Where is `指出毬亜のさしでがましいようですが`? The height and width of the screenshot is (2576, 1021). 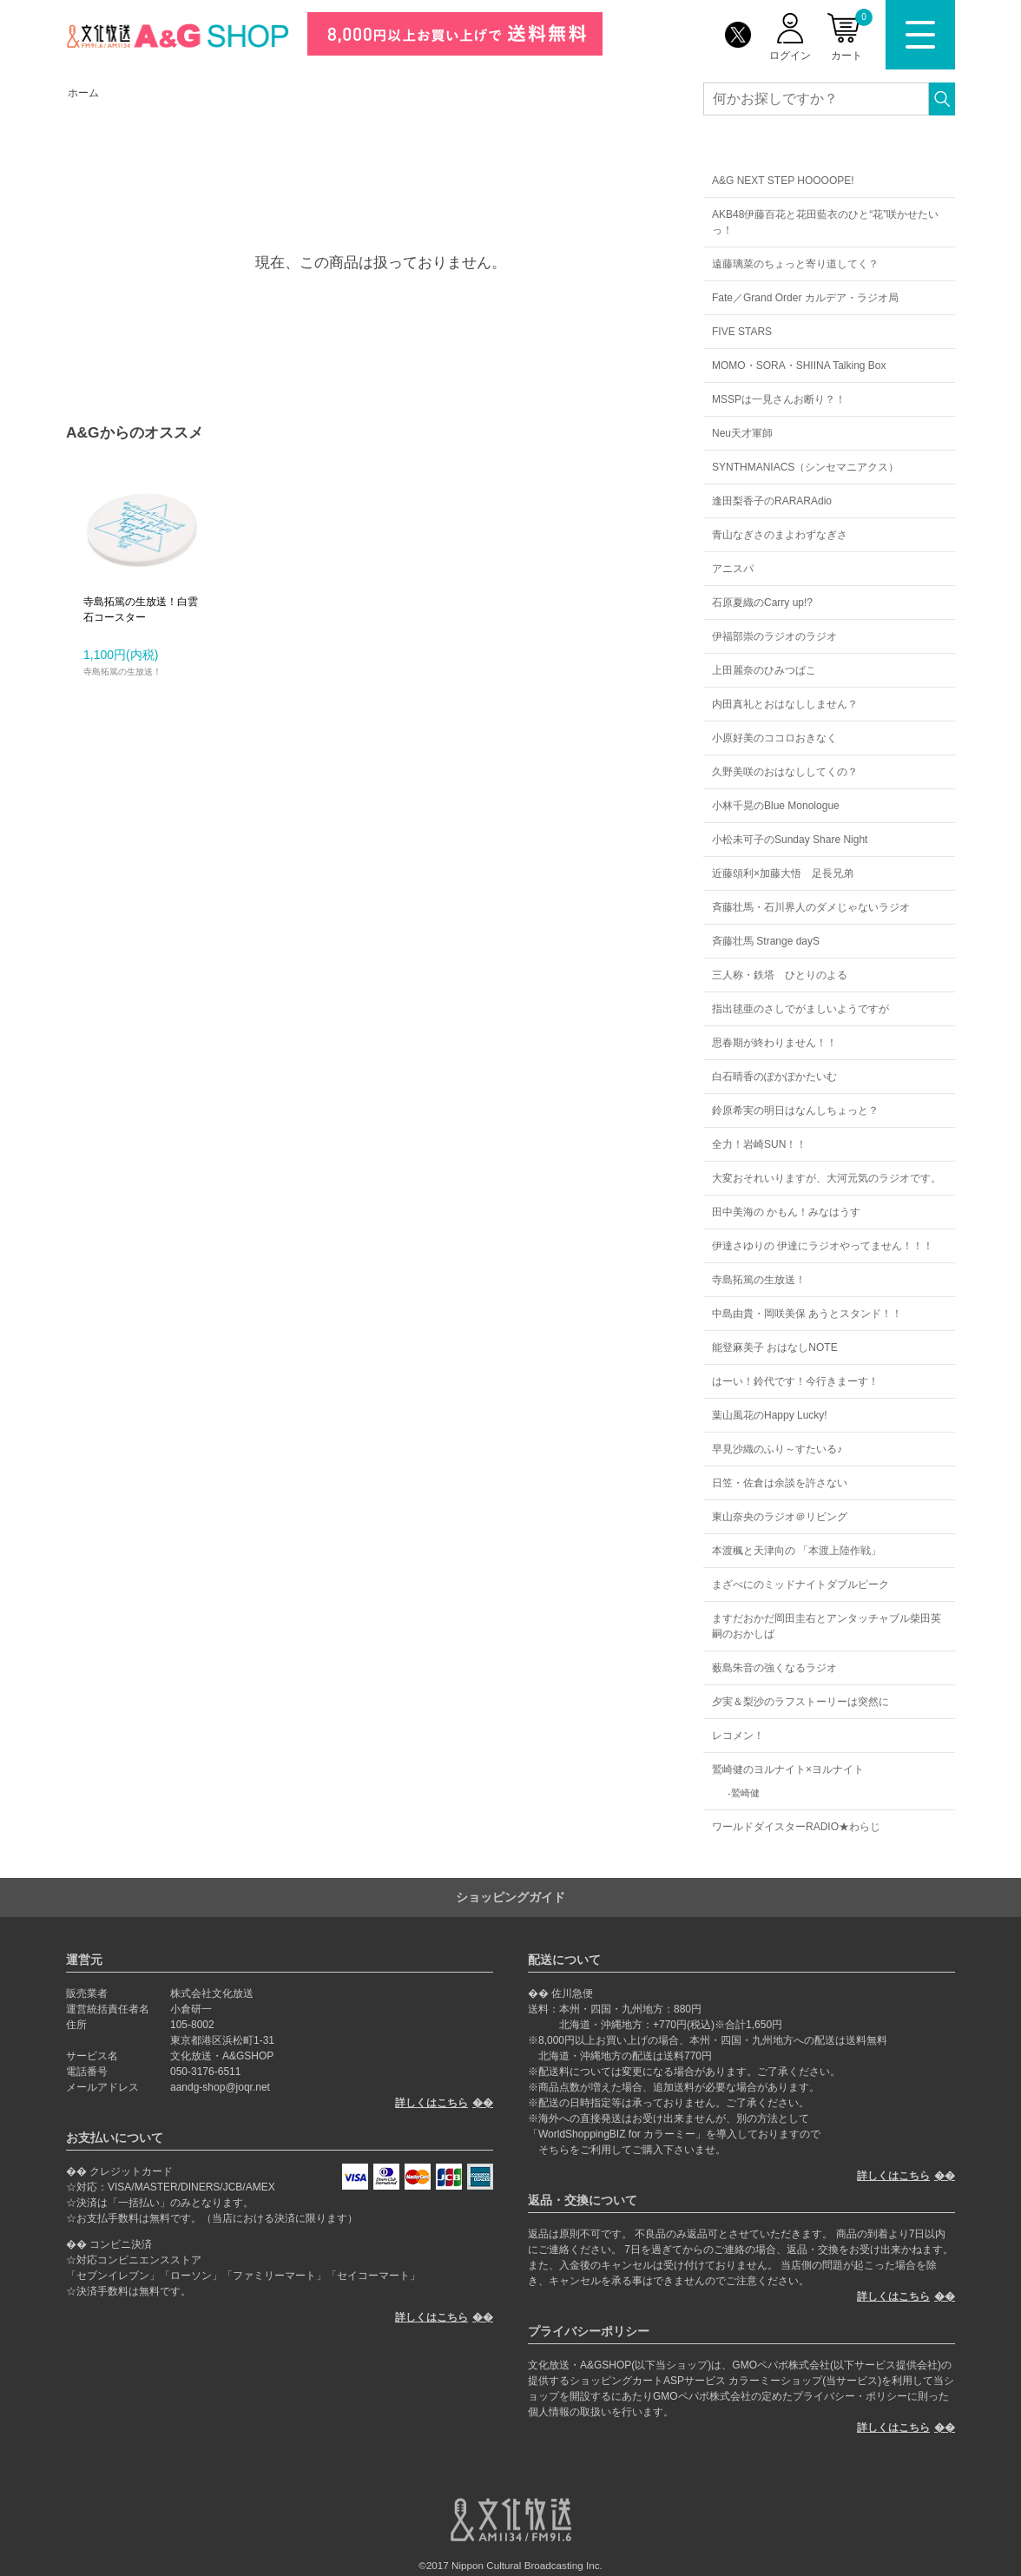
指出毬亜のさしでがましいようですが is located at coordinates (800, 1009).